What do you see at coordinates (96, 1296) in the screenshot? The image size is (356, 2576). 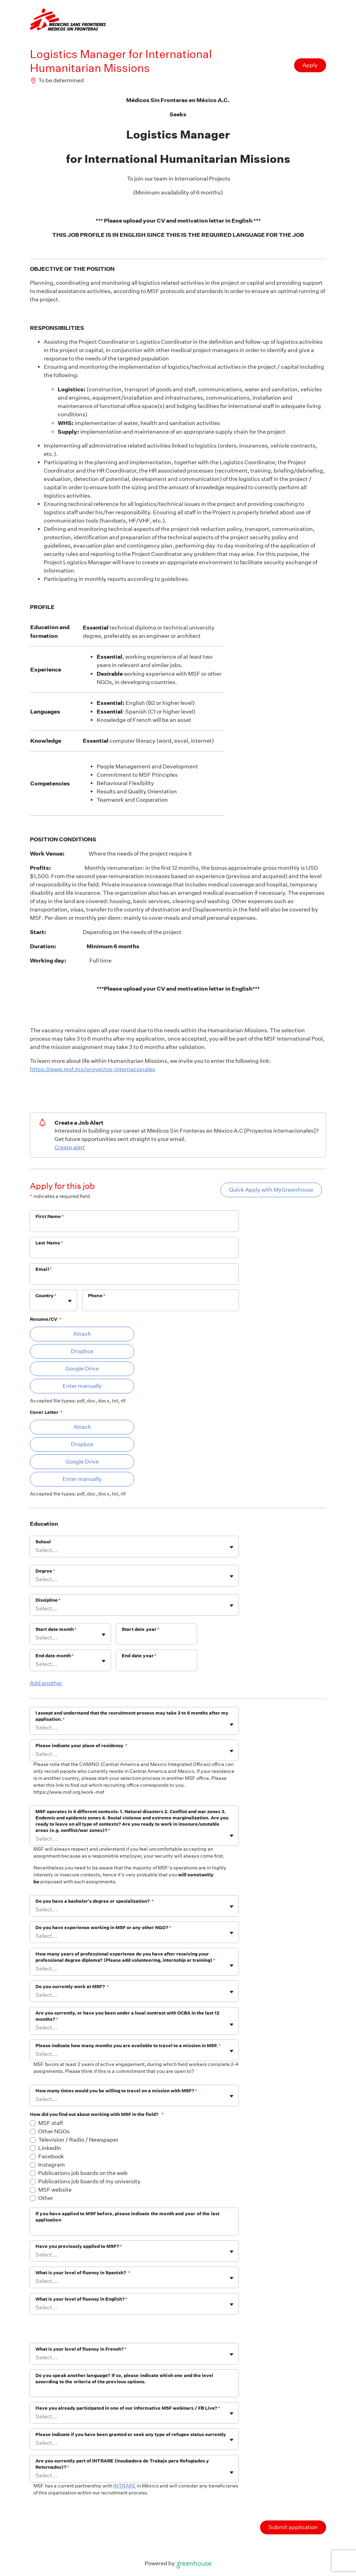 I see `Phone` at bounding box center [96, 1296].